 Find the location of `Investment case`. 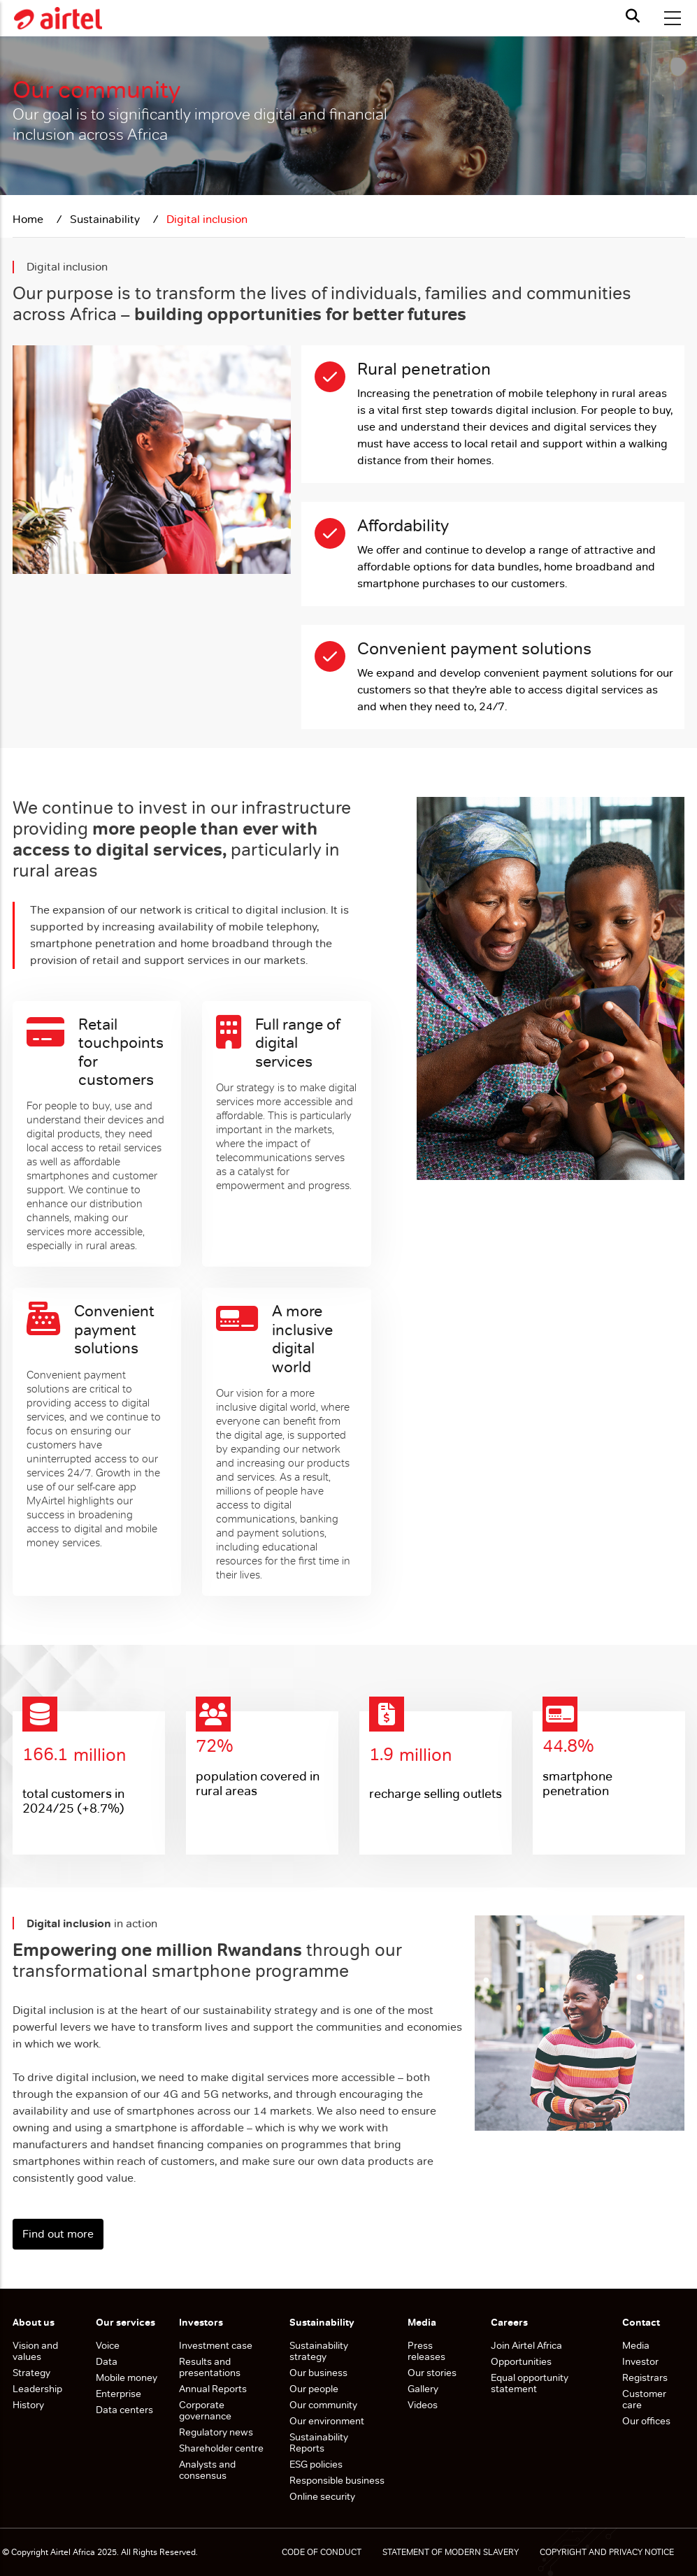

Investment case is located at coordinates (215, 2345).